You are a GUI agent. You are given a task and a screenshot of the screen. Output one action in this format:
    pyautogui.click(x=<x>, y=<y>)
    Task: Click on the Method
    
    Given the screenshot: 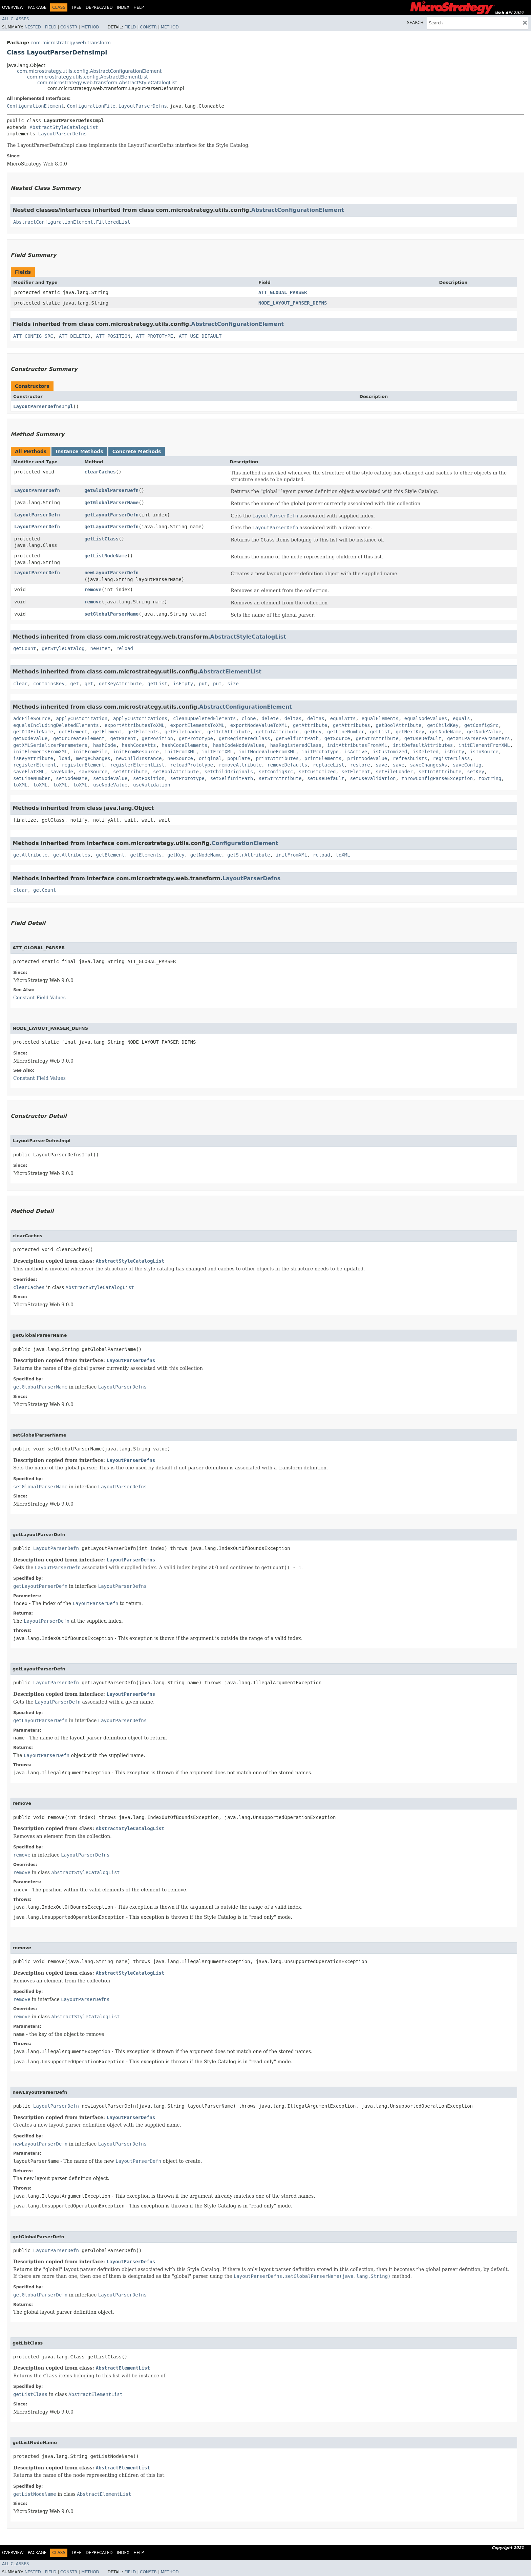 What is the action you would take?
    pyautogui.click(x=90, y=27)
    